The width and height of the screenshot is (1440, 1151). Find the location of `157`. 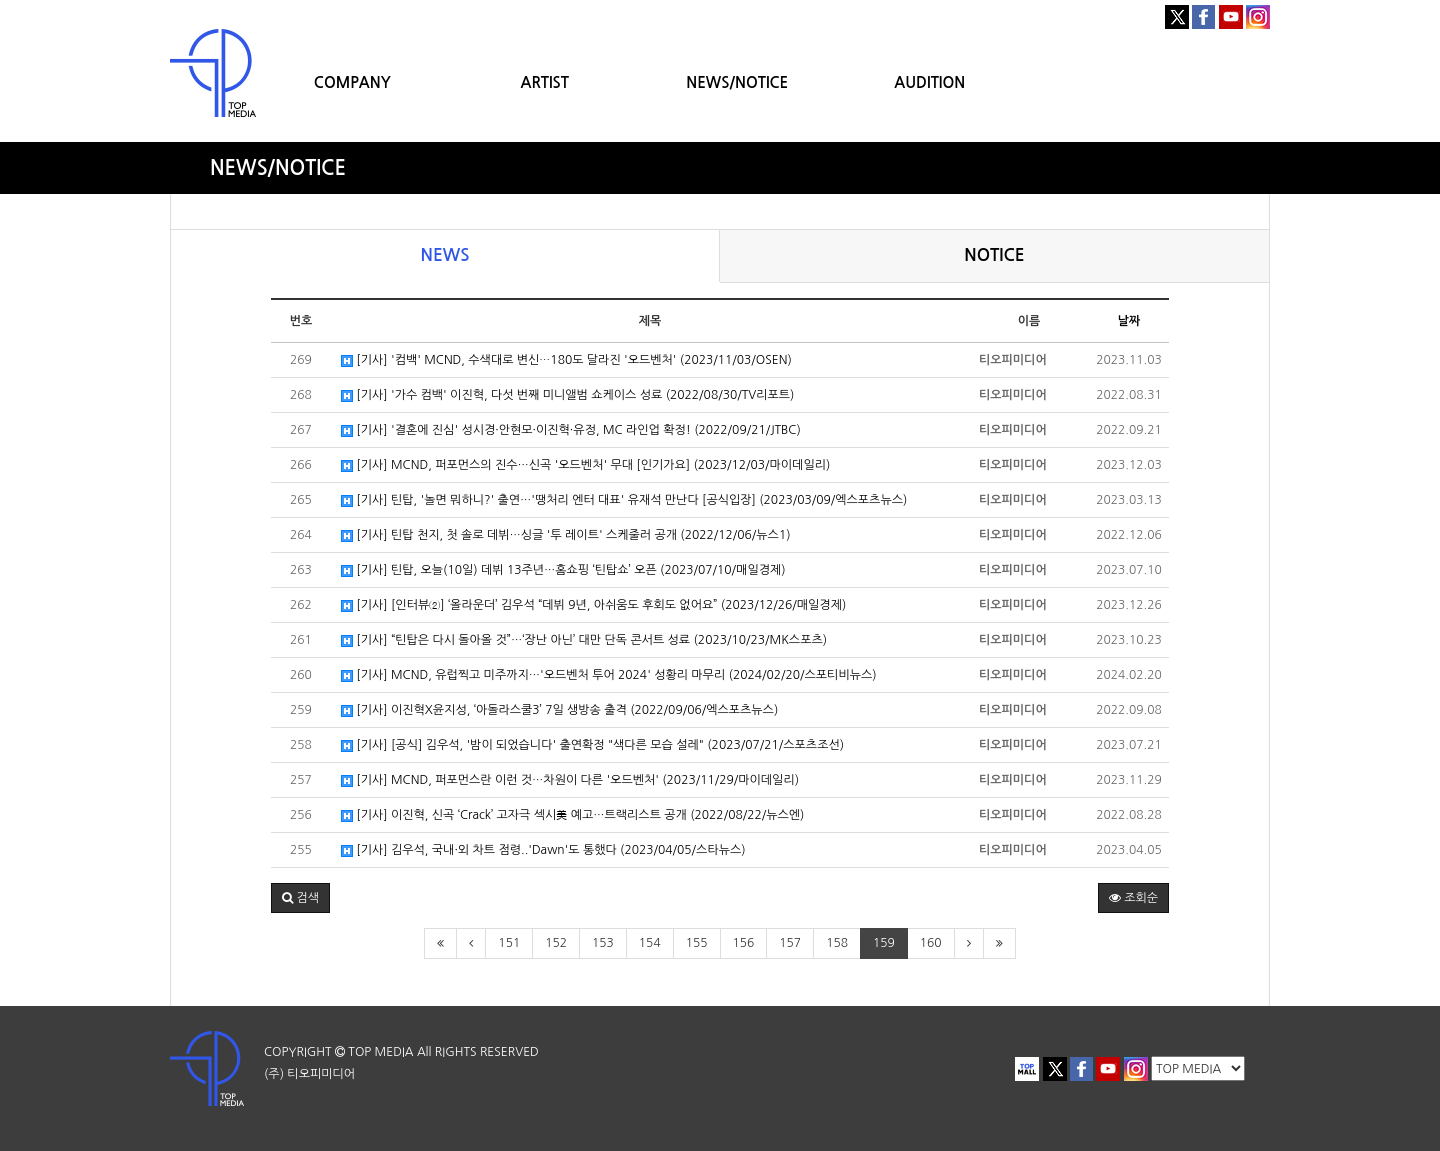

157 is located at coordinates (790, 943).